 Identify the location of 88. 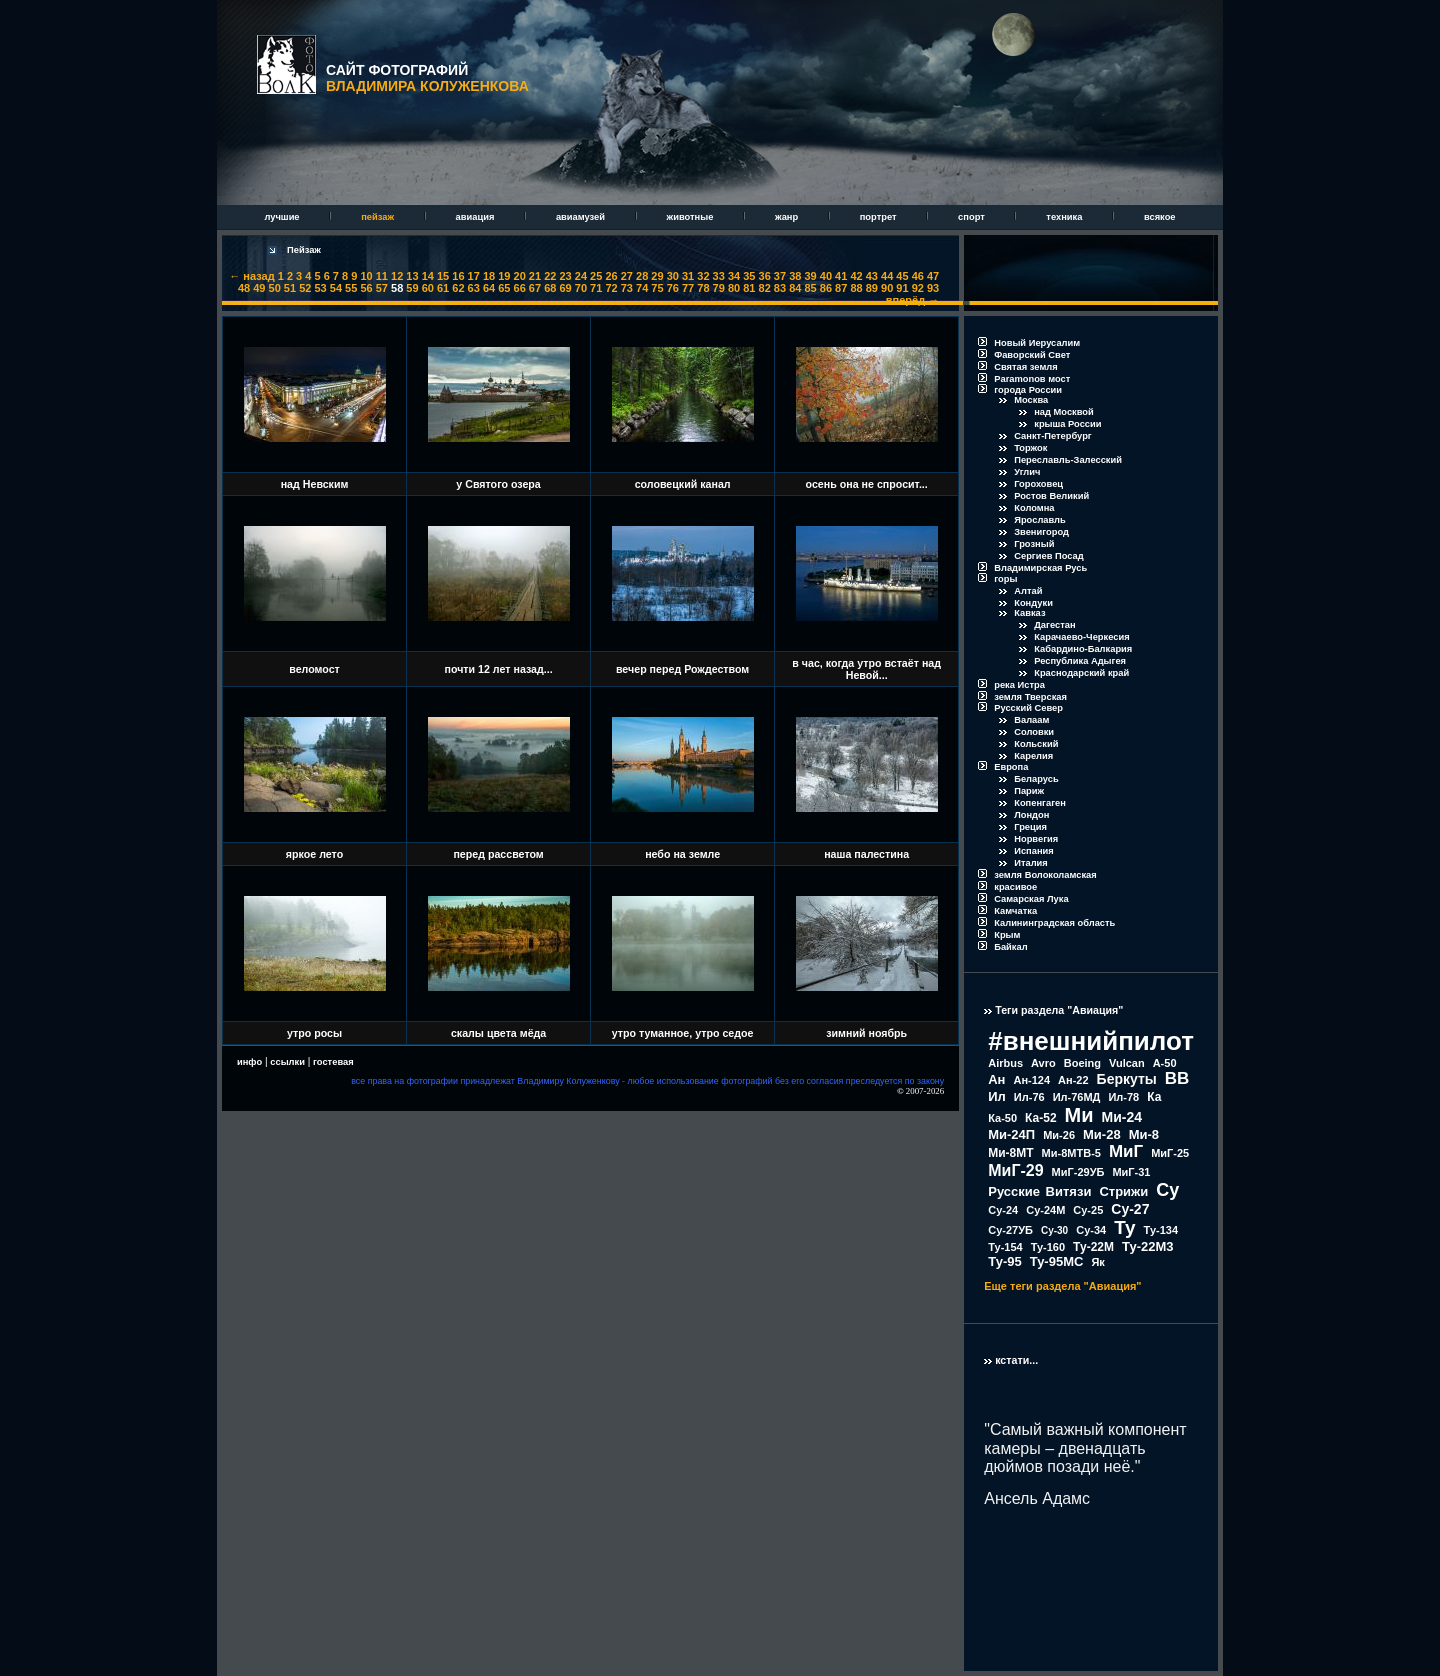
(856, 288).